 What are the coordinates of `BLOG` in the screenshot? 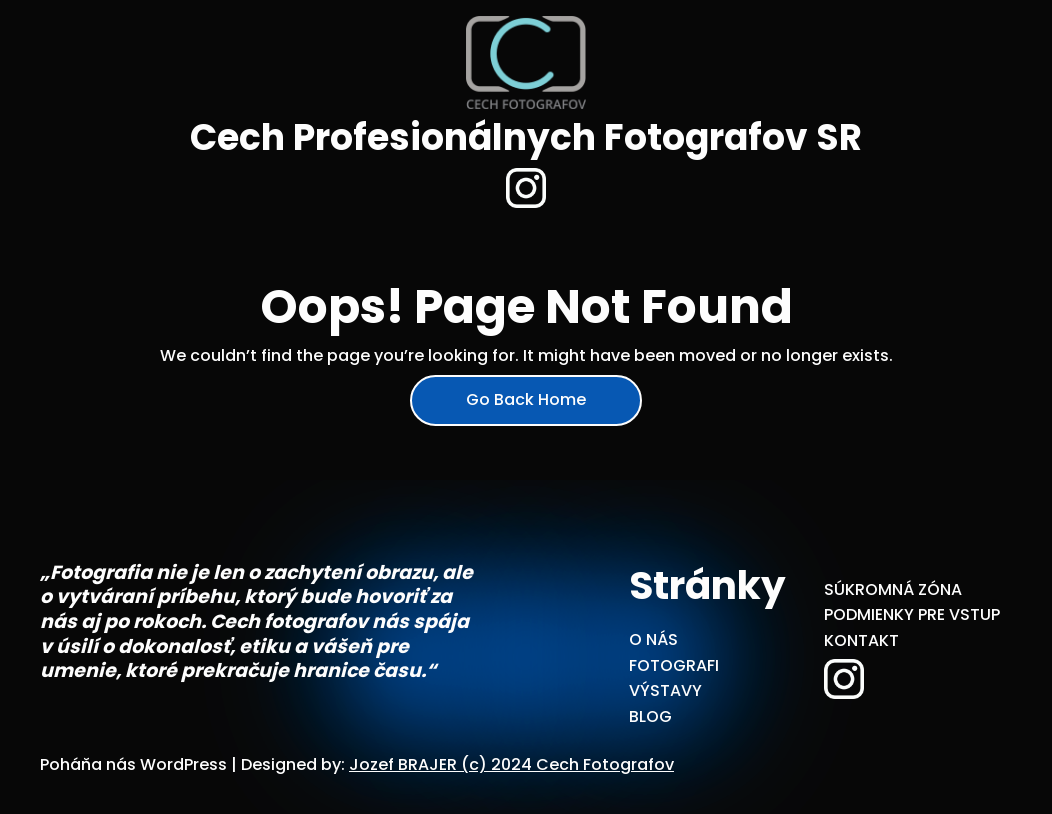 It's located at (650, 716).